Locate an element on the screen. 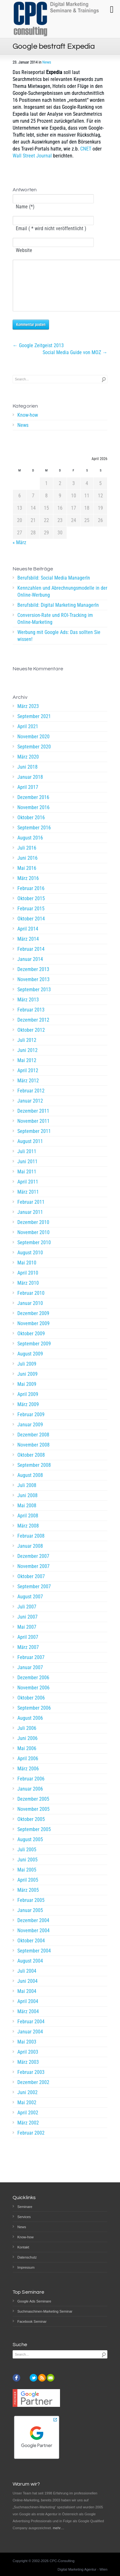  September 2016 is located at coordinates (34, 837).